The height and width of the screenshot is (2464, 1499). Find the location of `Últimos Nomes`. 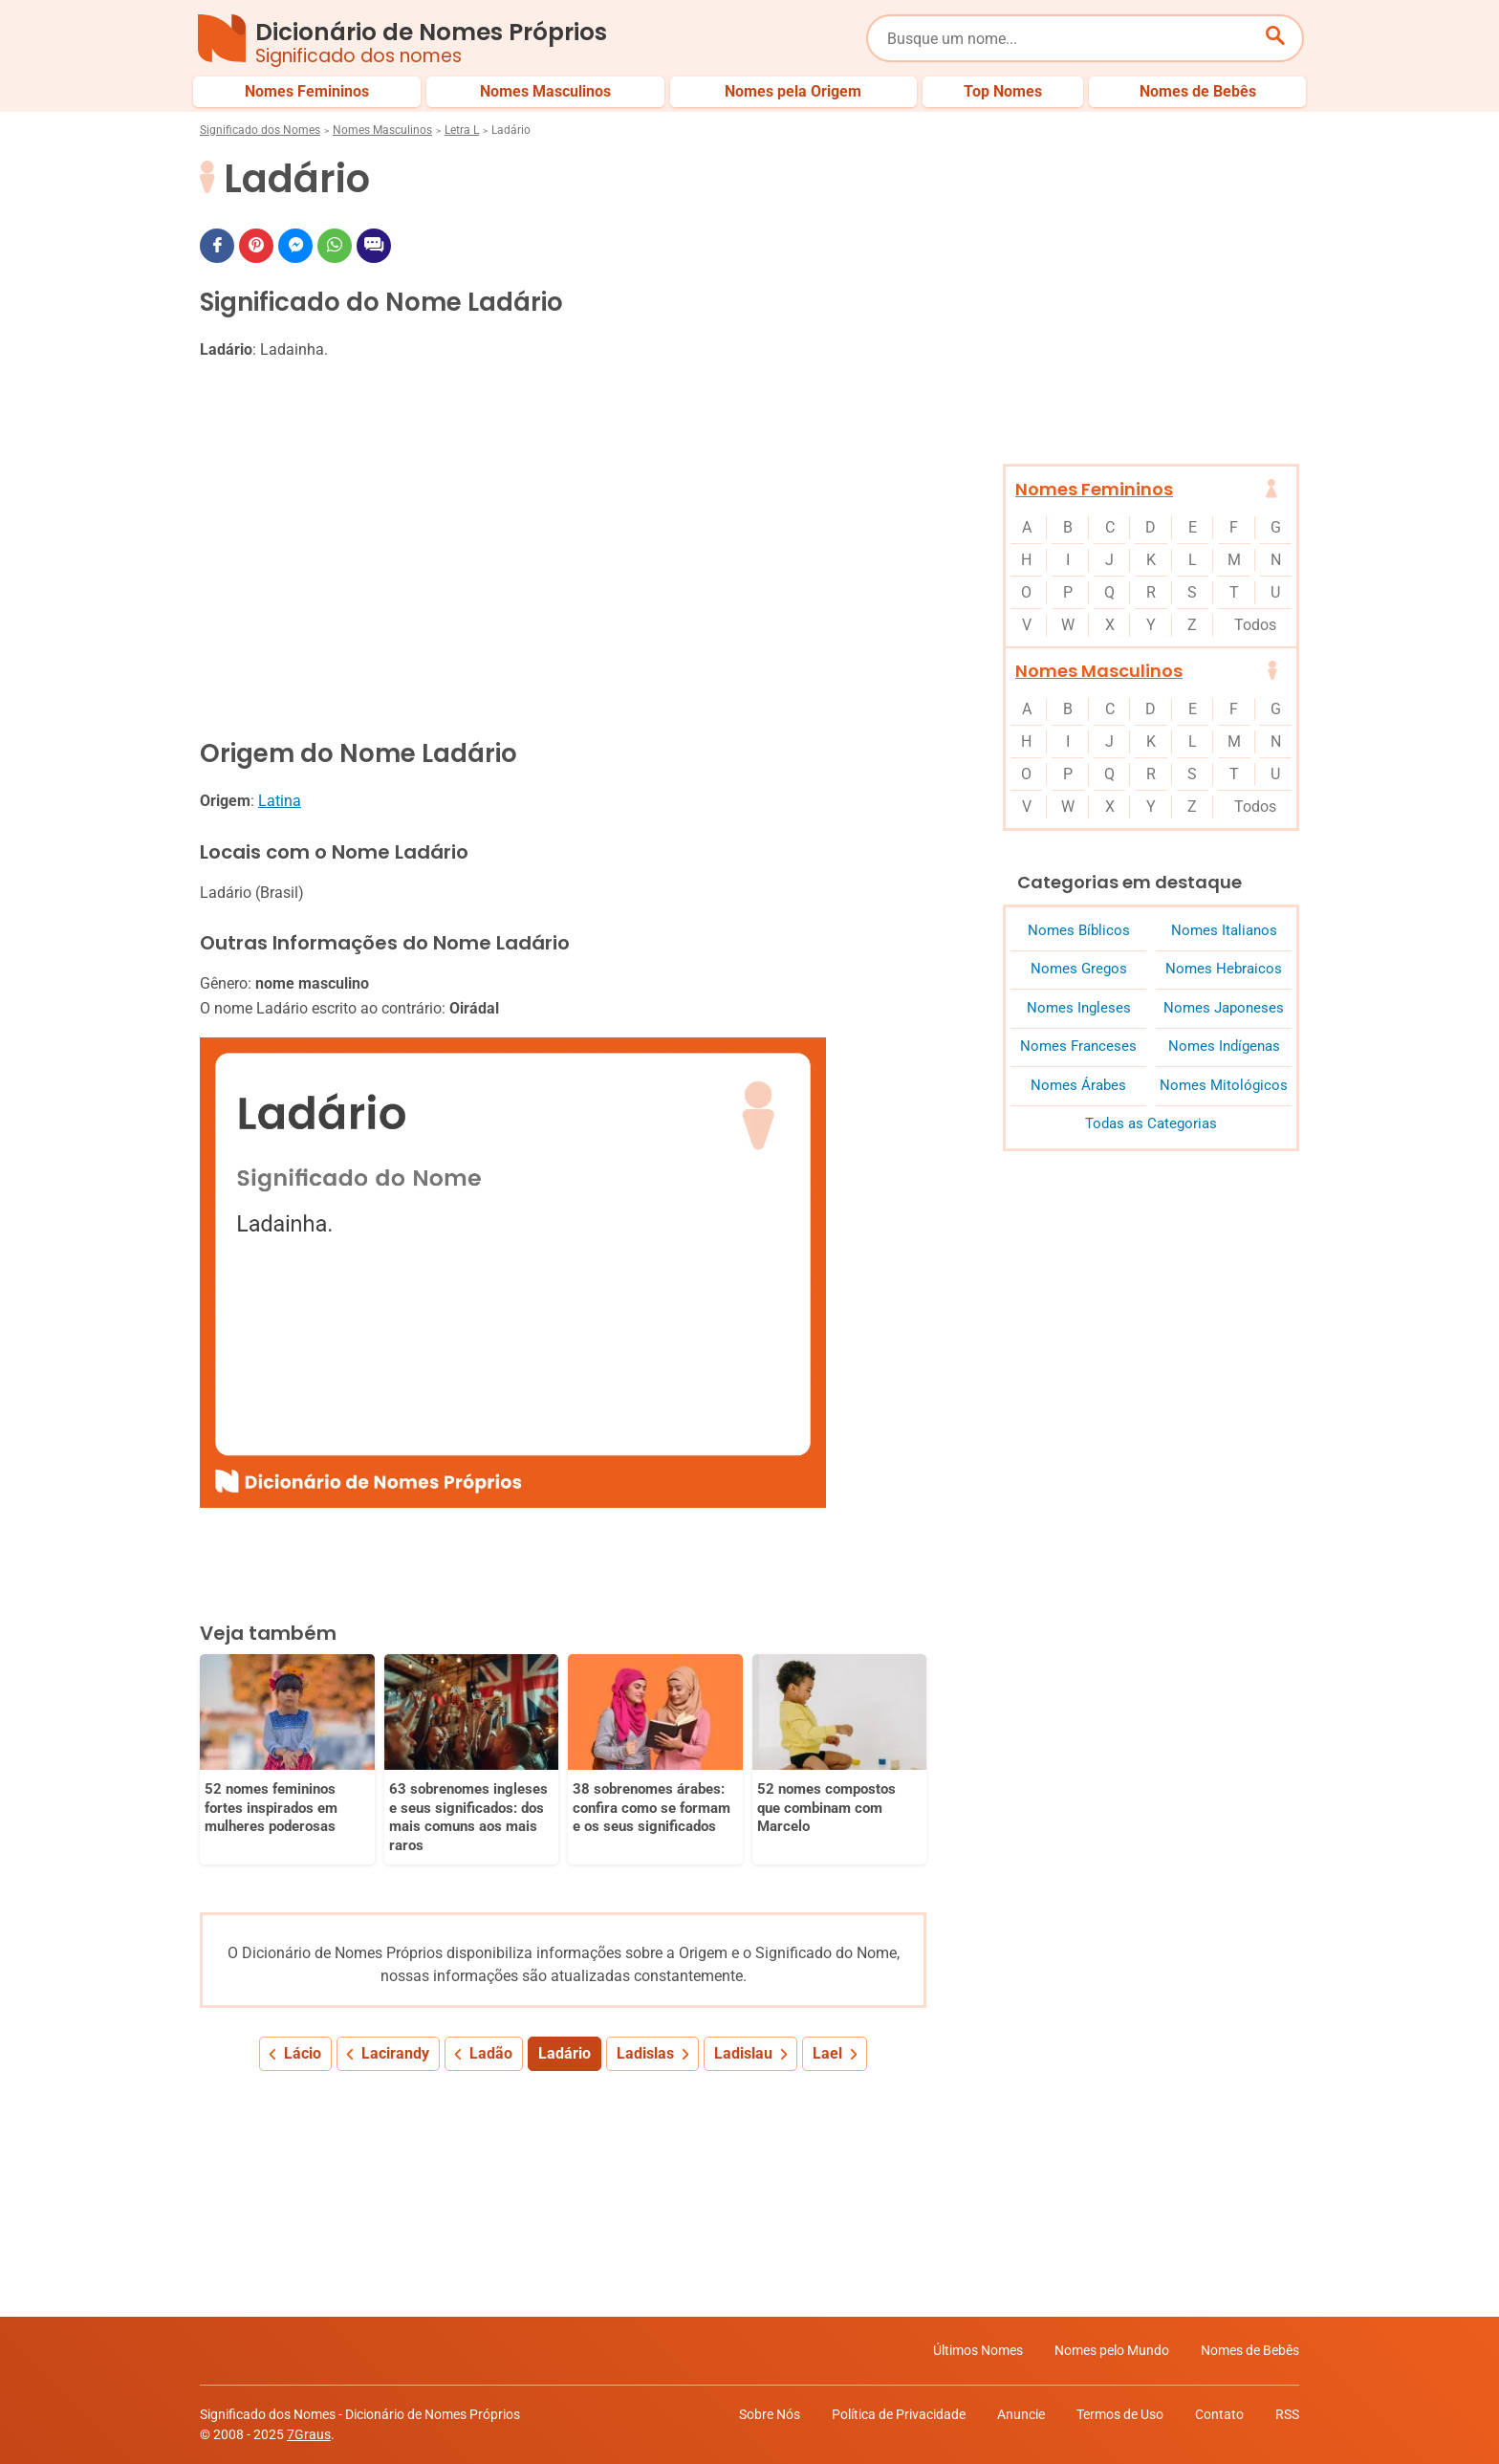

Últimos Nomes is located at coordinates (978, 2350).